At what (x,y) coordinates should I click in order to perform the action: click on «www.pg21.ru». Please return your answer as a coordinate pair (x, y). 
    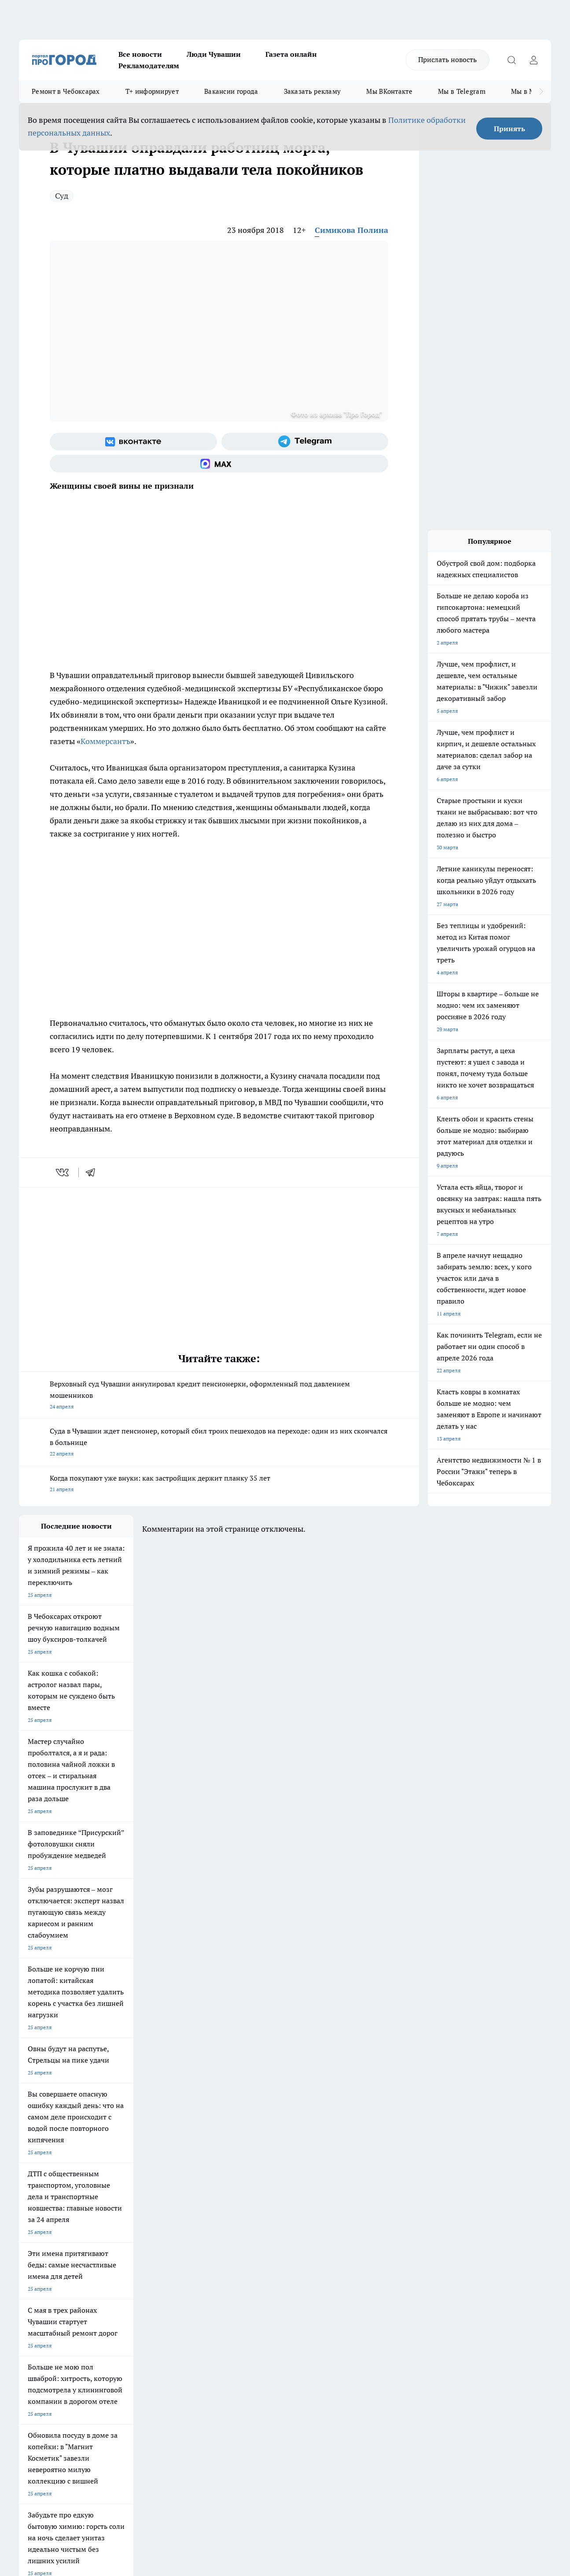
    Looking at the image, I should click on (80, 2325).